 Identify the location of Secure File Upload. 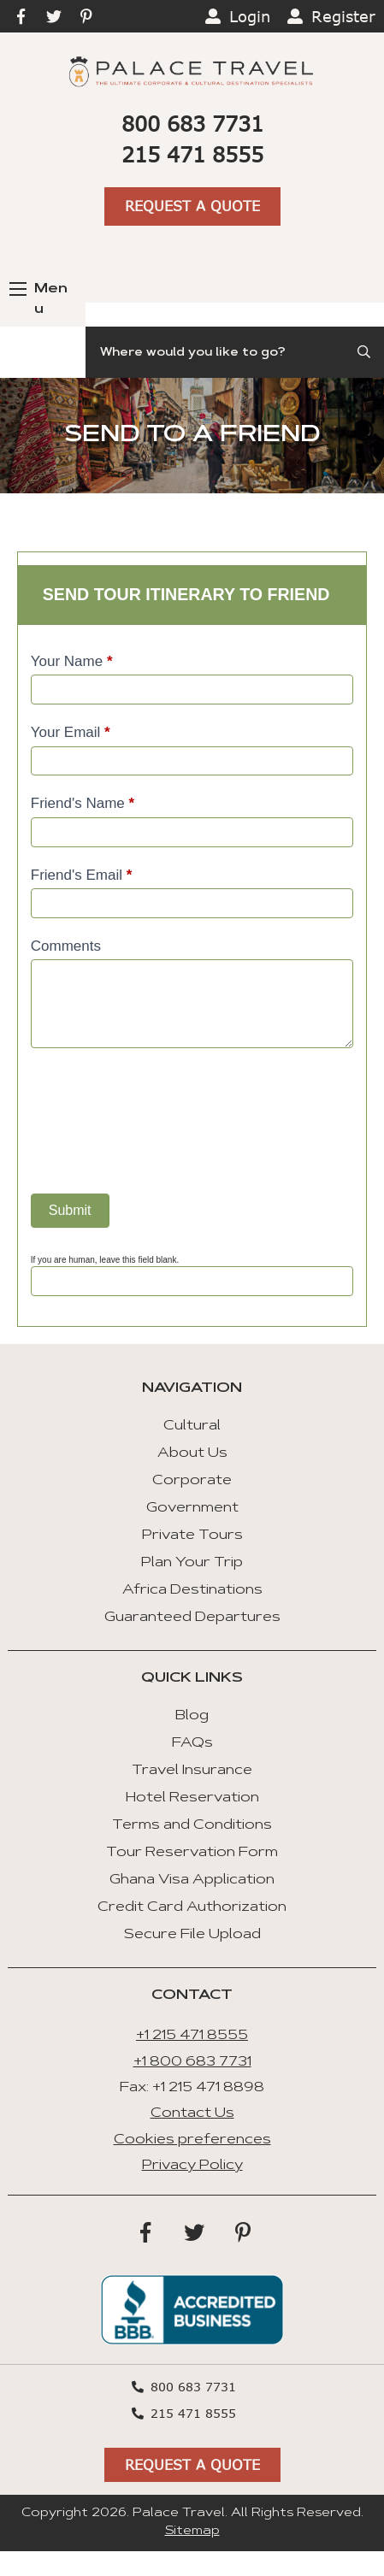
(192, 1935).